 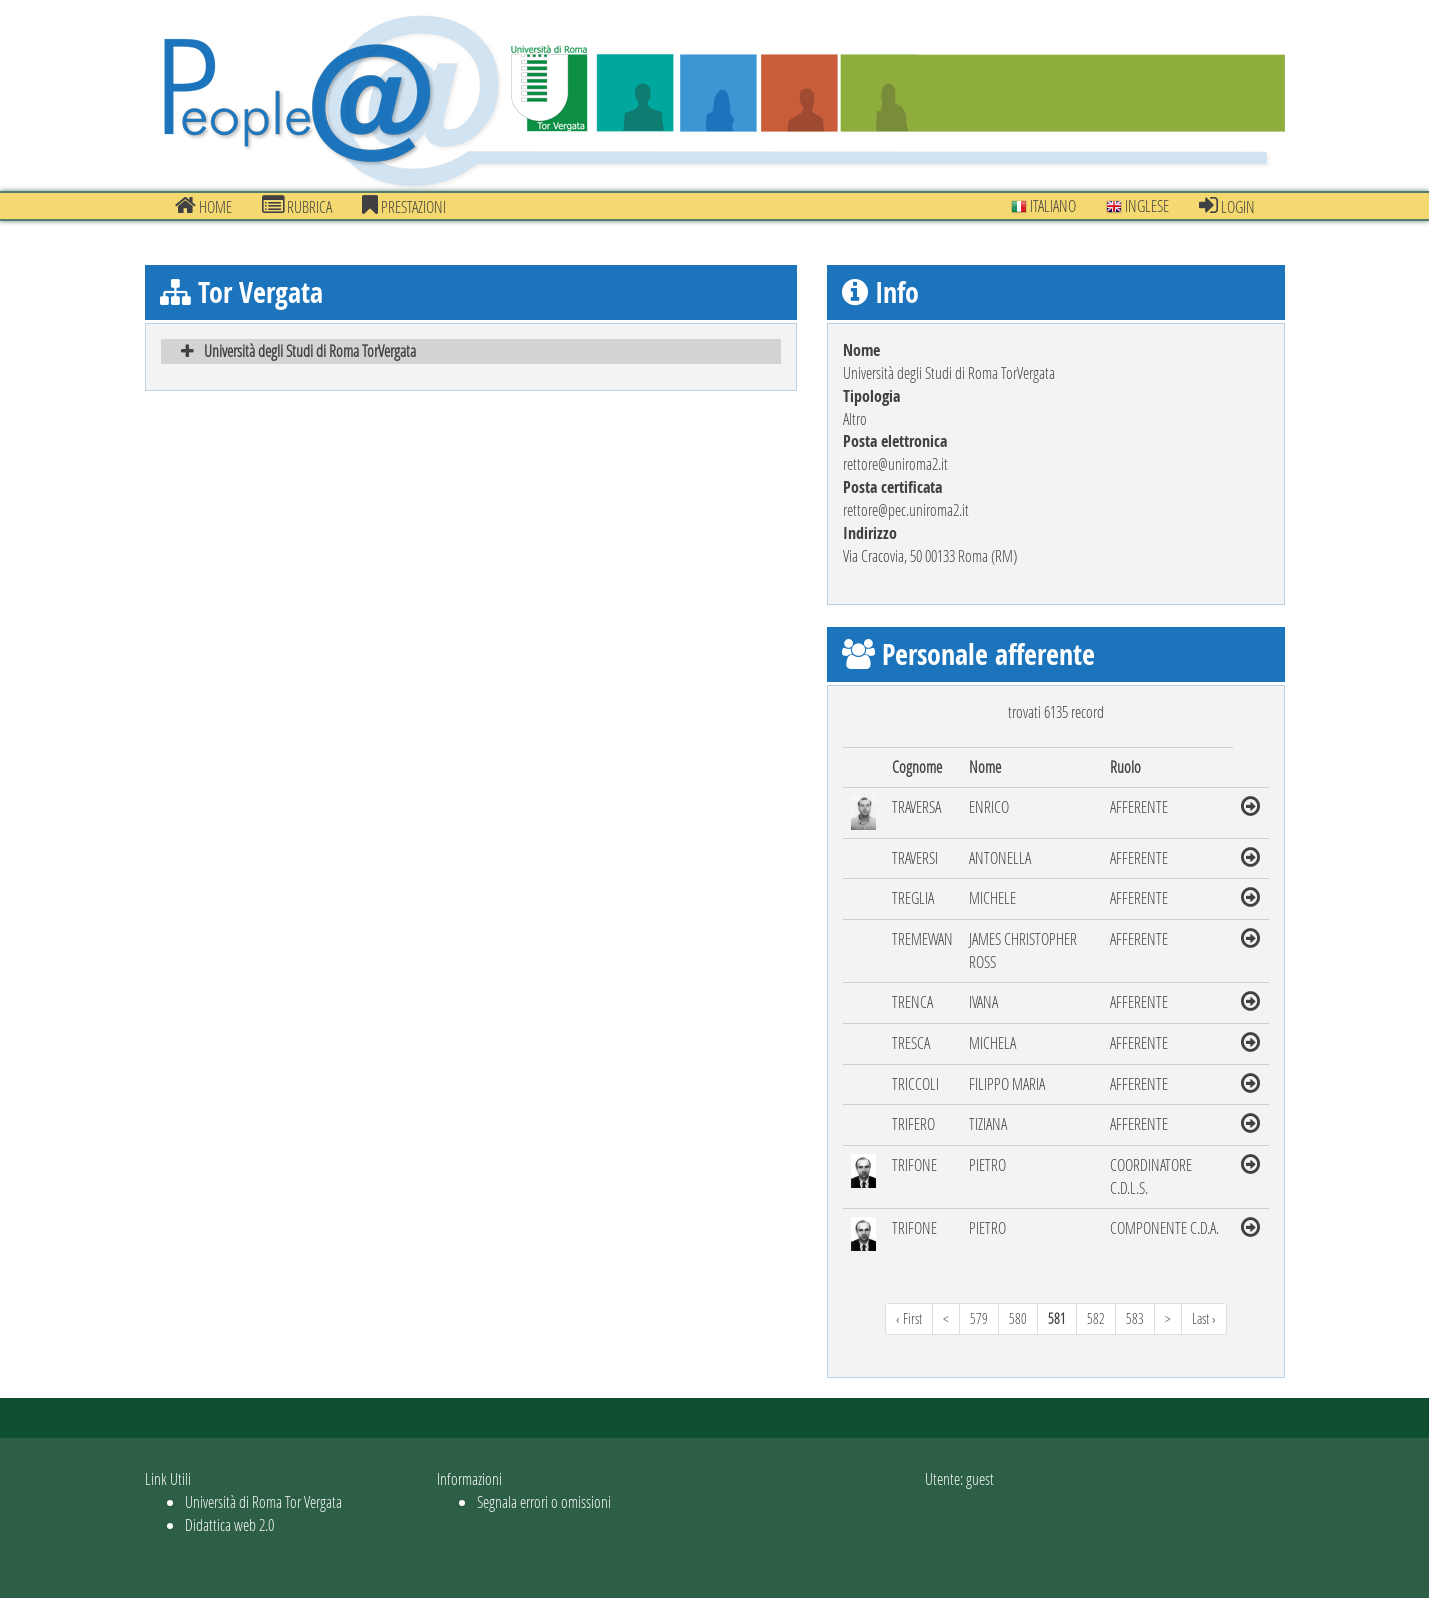 I want to click on ‹ First, so click(x=909, y=1318).